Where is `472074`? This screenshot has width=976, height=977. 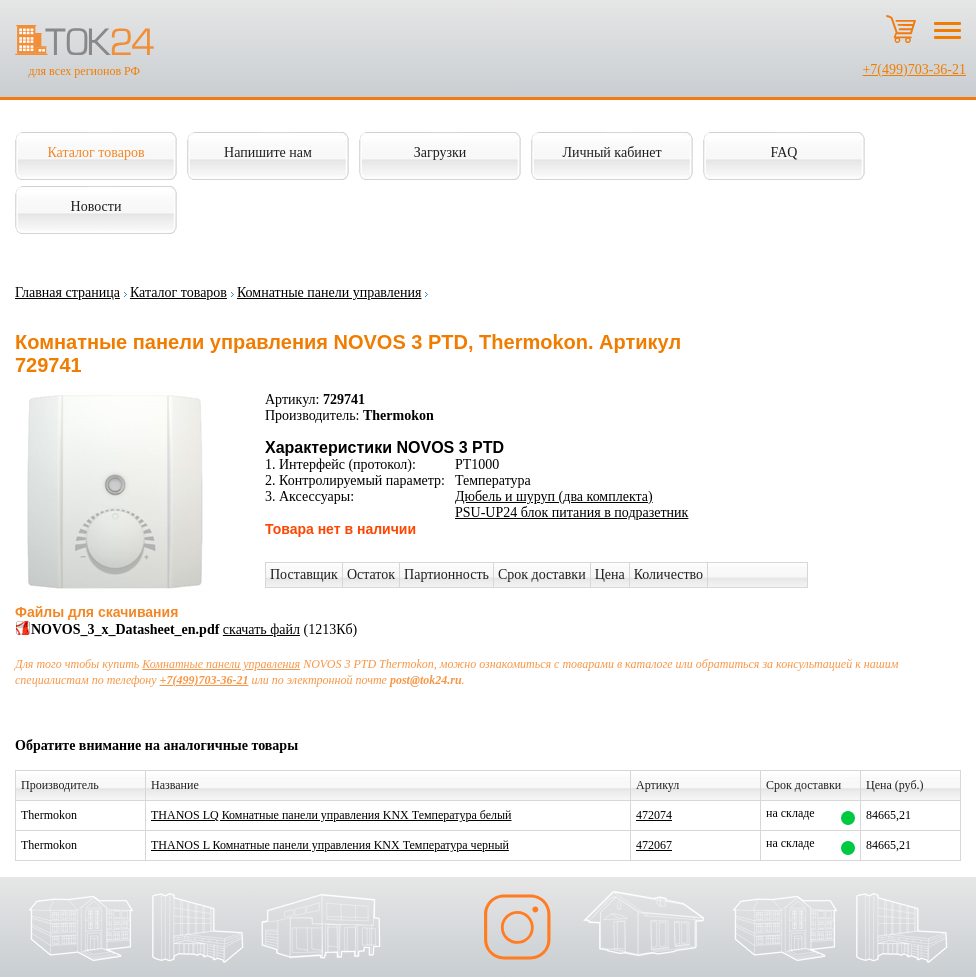 472074 is located at coordinates (654, 815).